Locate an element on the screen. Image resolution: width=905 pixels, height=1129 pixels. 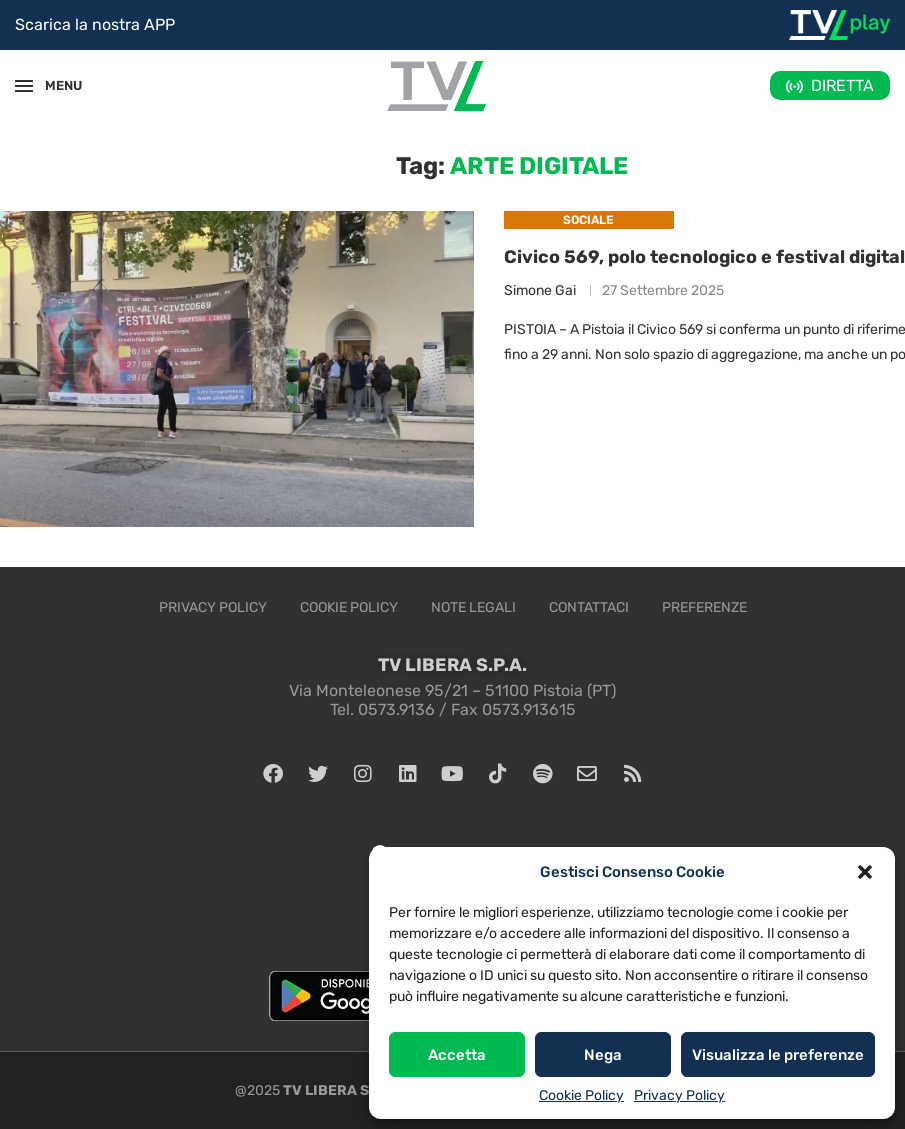
Accetta is located at coordinates (457, 1055).